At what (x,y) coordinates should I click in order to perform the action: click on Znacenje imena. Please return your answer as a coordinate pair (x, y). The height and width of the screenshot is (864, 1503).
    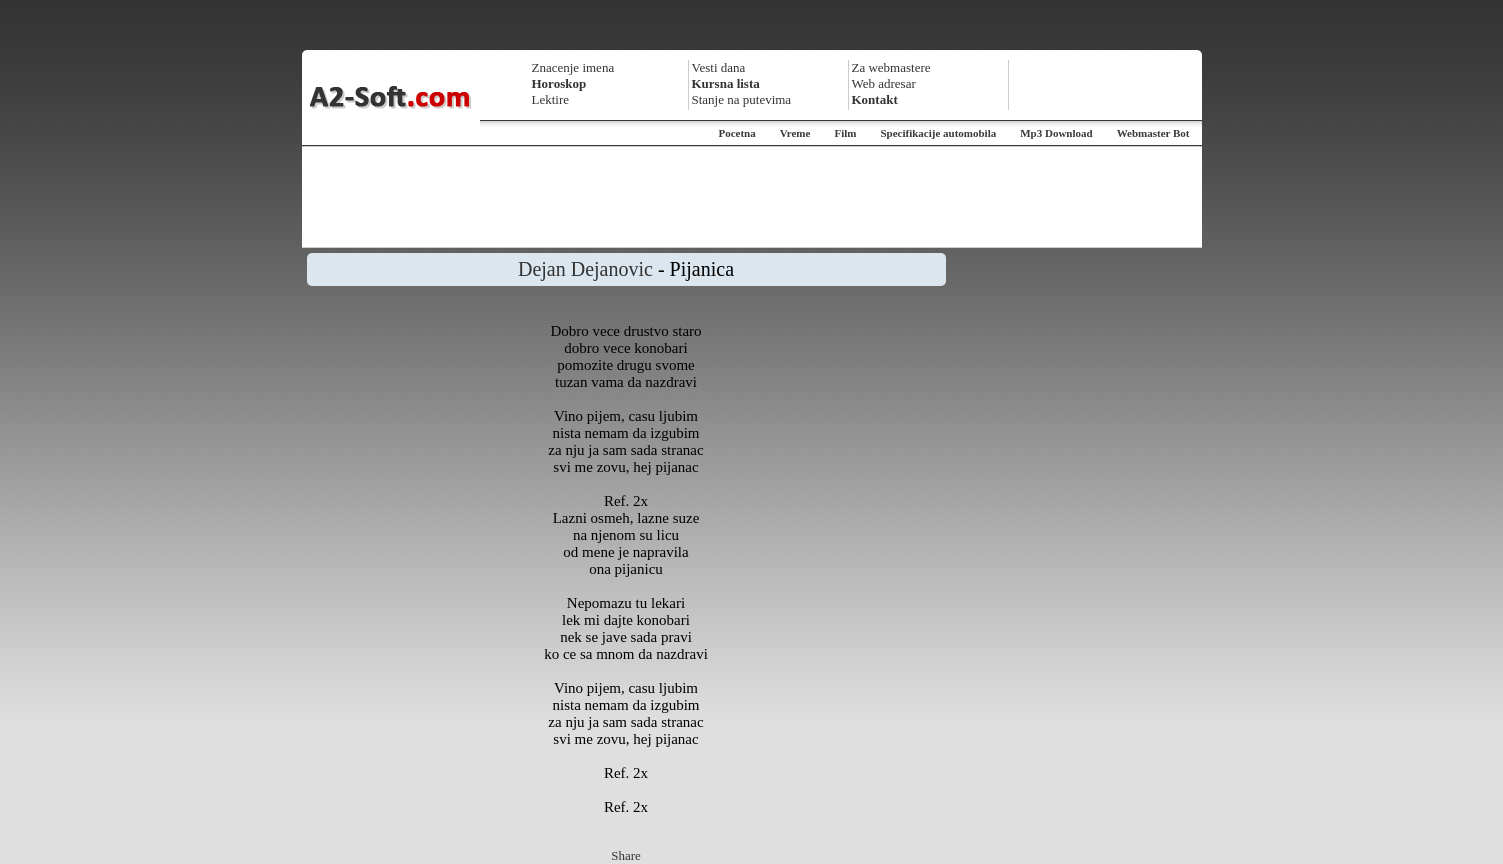
    Looking at the image, I should click on (573, 67).